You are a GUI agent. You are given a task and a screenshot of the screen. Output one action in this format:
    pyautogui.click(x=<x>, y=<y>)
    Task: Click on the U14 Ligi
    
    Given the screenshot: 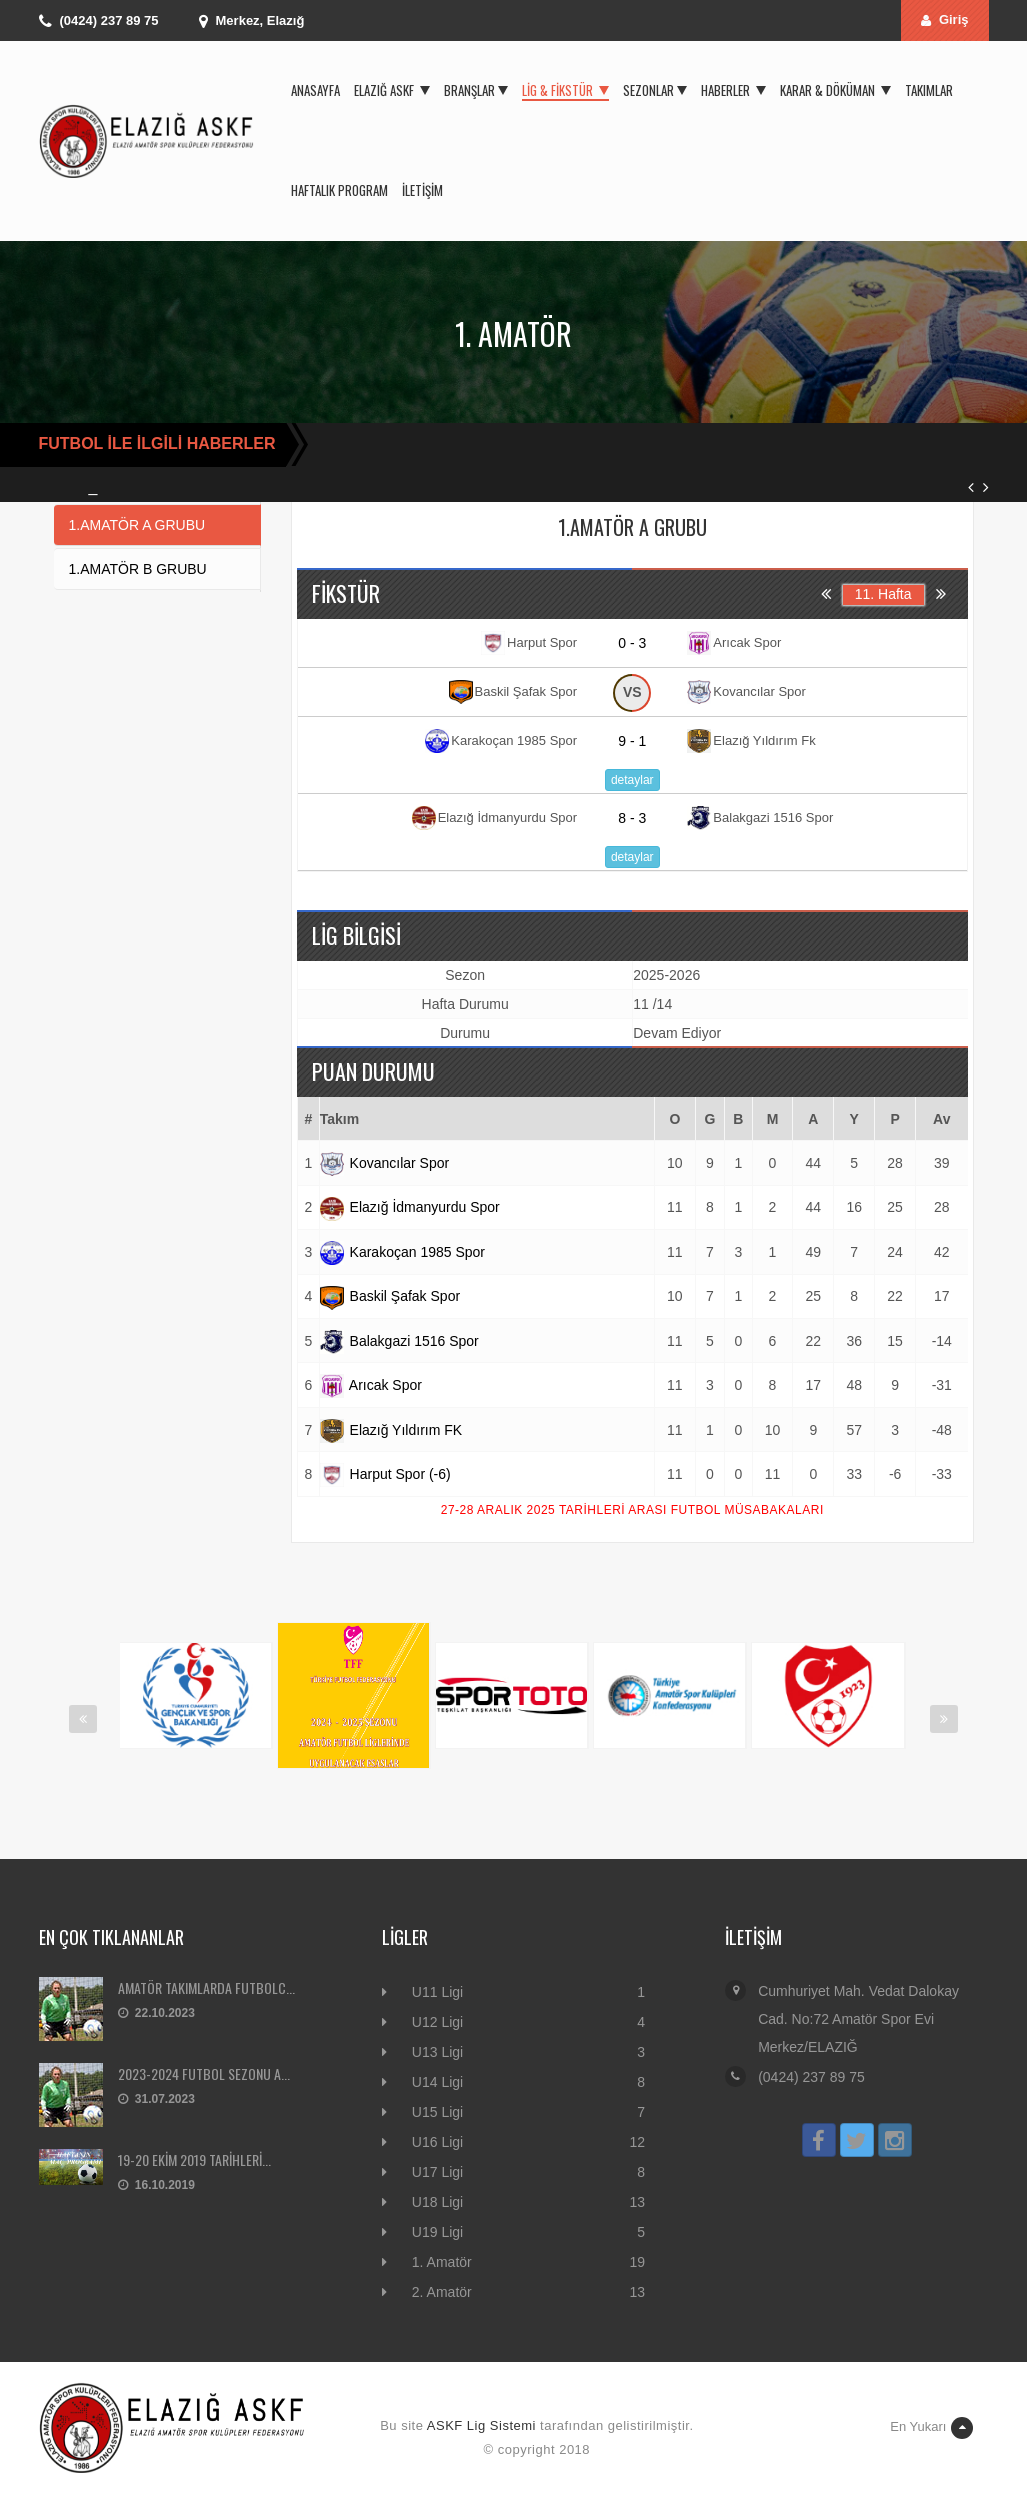 What is the action you would take?
    pyautogui.click(x=437, y=2082)
    